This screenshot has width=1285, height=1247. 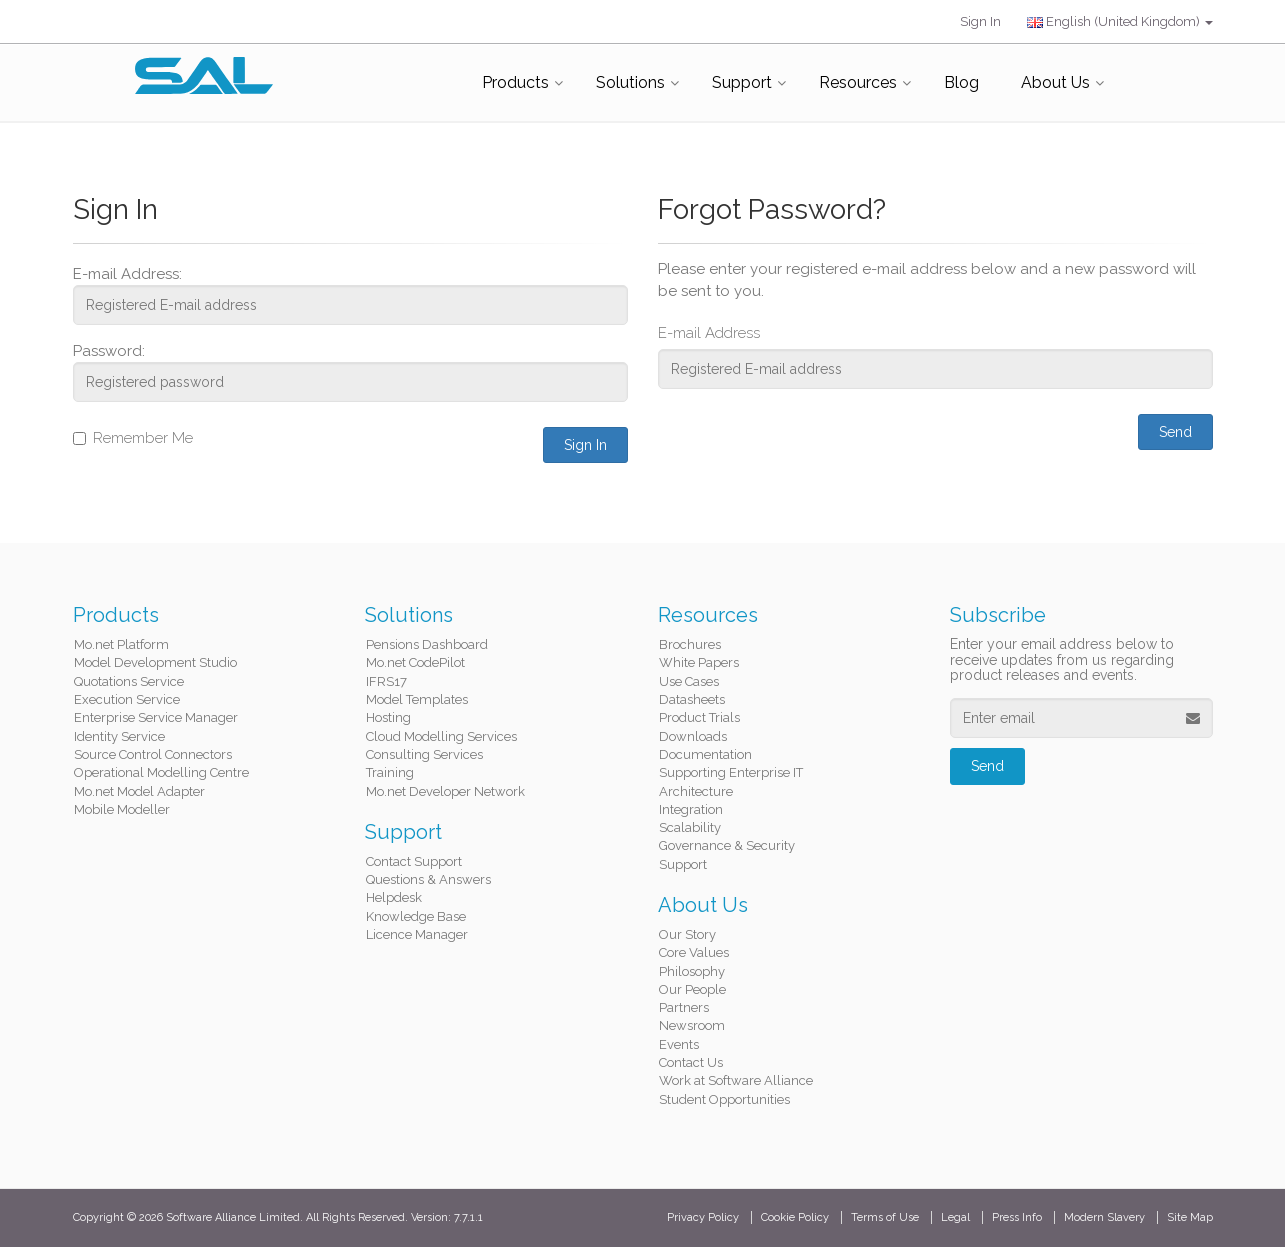 What do you see at coordinates (690, 644) in the screenshot?
I see `Brochures` at bounding box center [690, 644].